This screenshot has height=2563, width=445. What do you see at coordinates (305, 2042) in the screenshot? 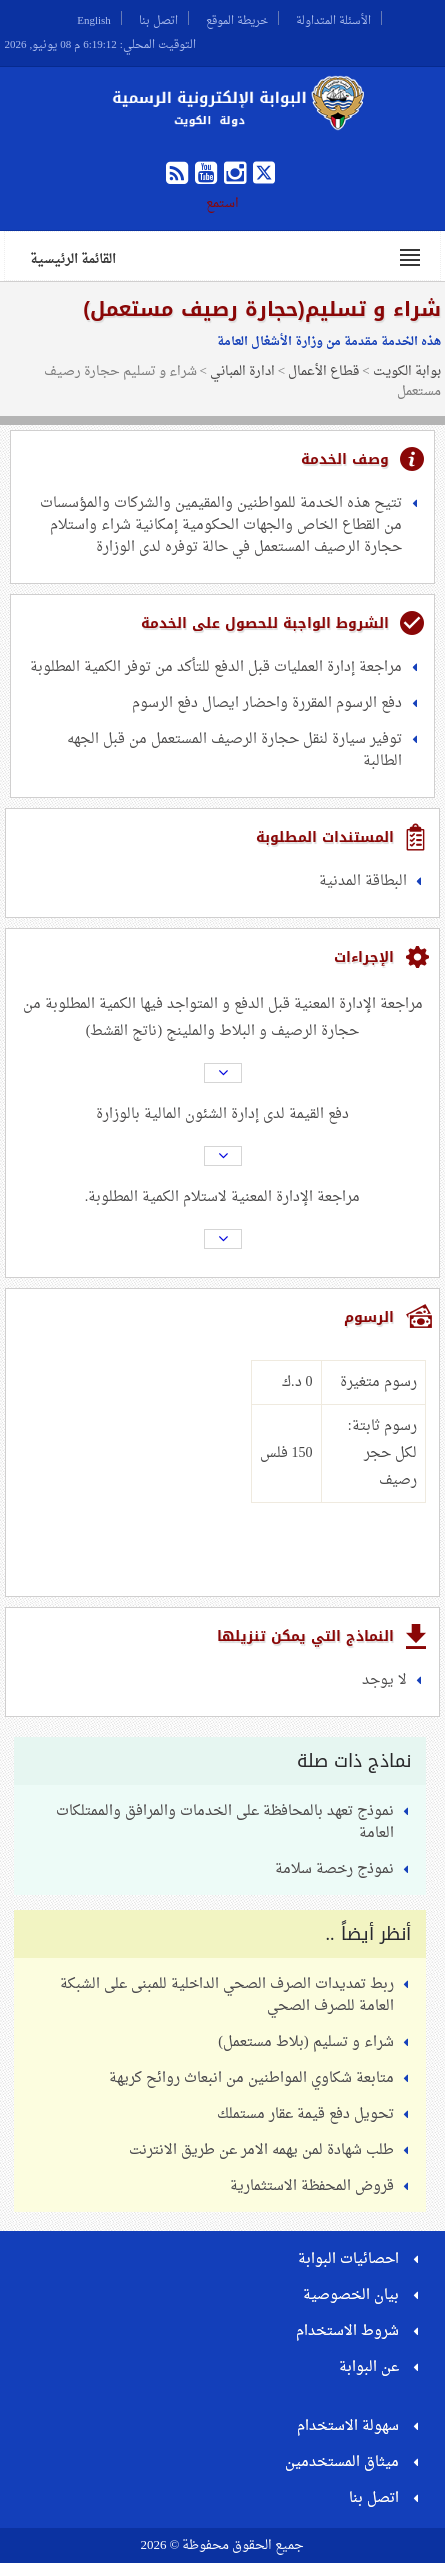
I see `شراء و تسليم (بلاط مستعمل)` at bounding box center [305, 2042].